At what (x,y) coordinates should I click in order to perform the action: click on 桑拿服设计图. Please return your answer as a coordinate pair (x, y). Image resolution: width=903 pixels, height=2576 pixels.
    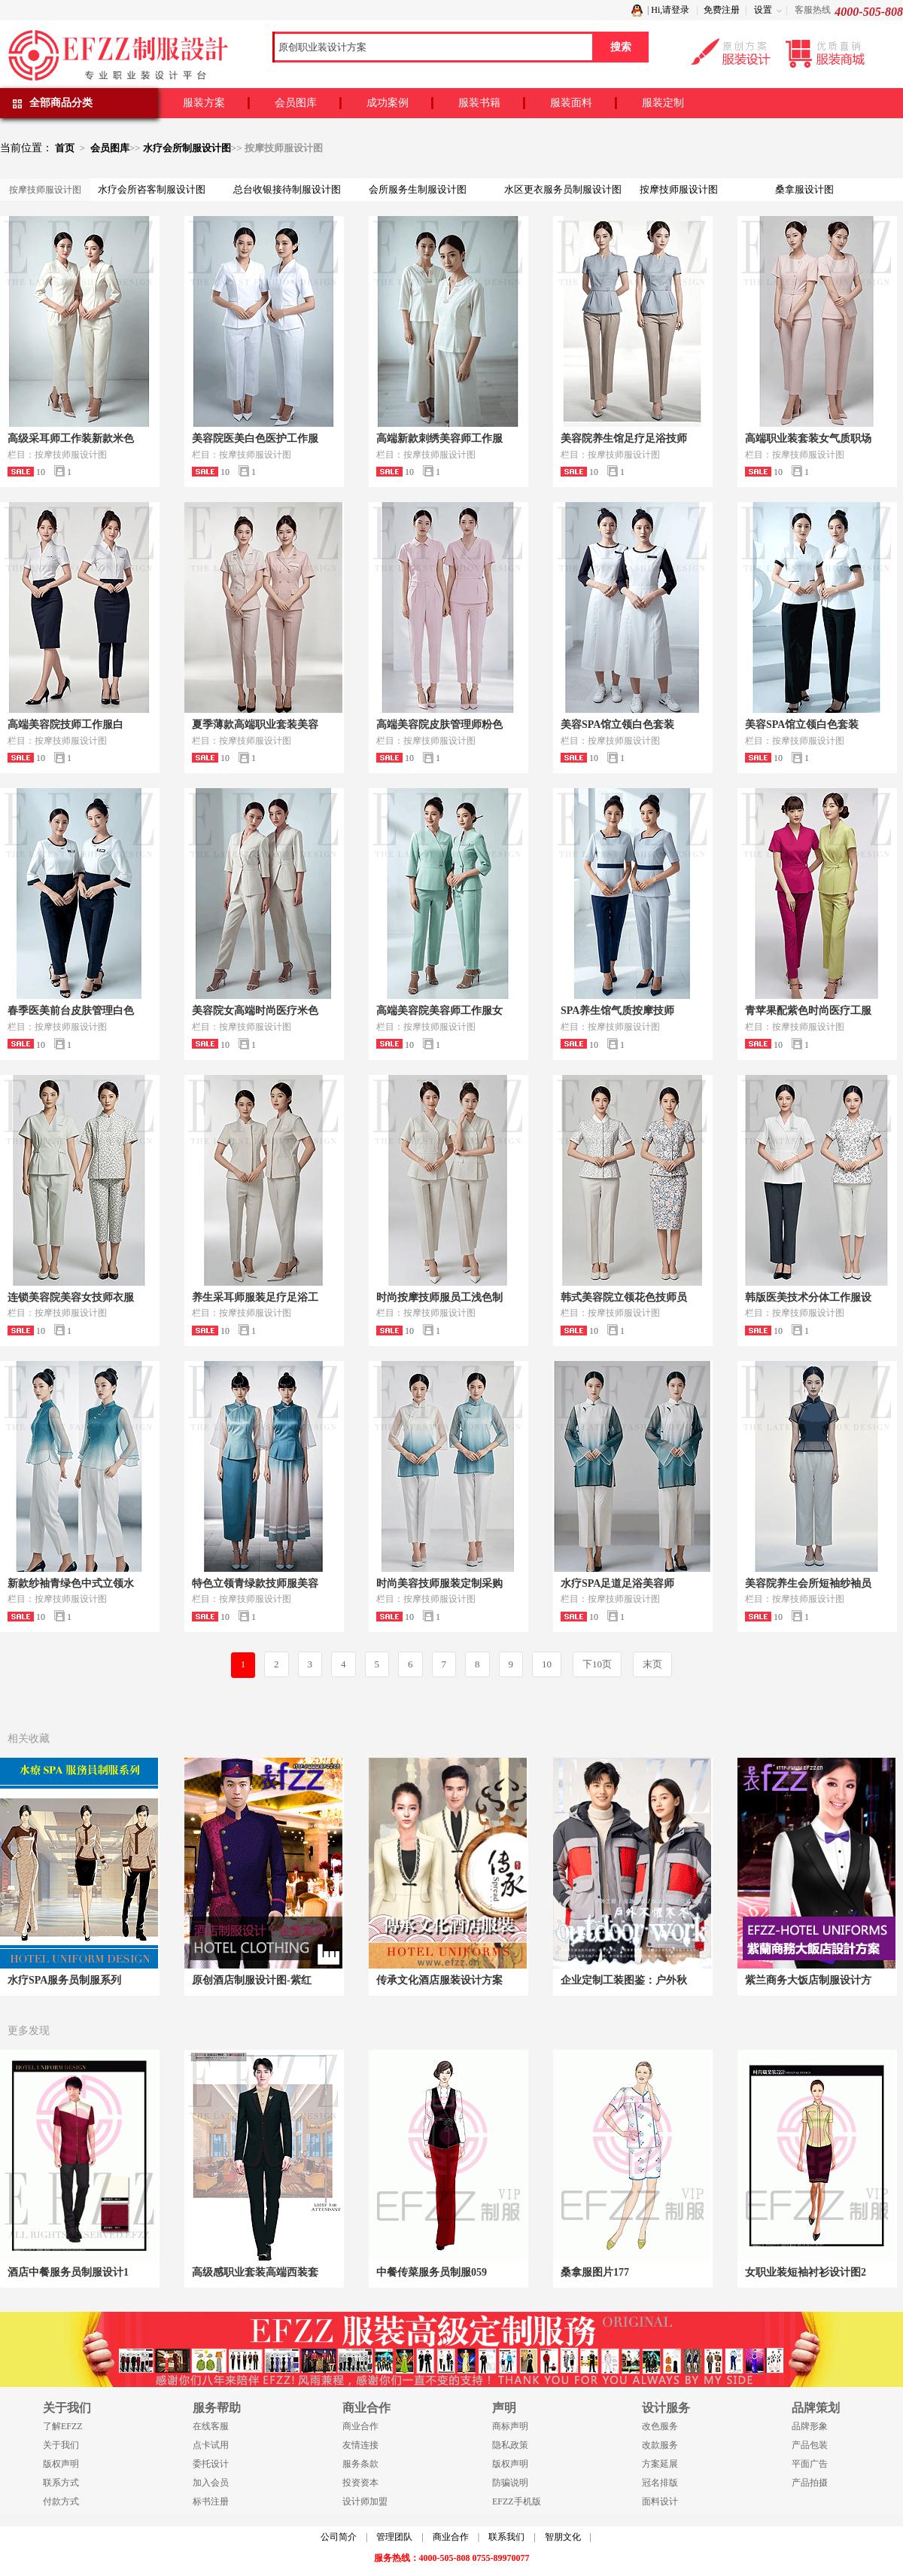
    Looking at the image, I should click on (804, 189).